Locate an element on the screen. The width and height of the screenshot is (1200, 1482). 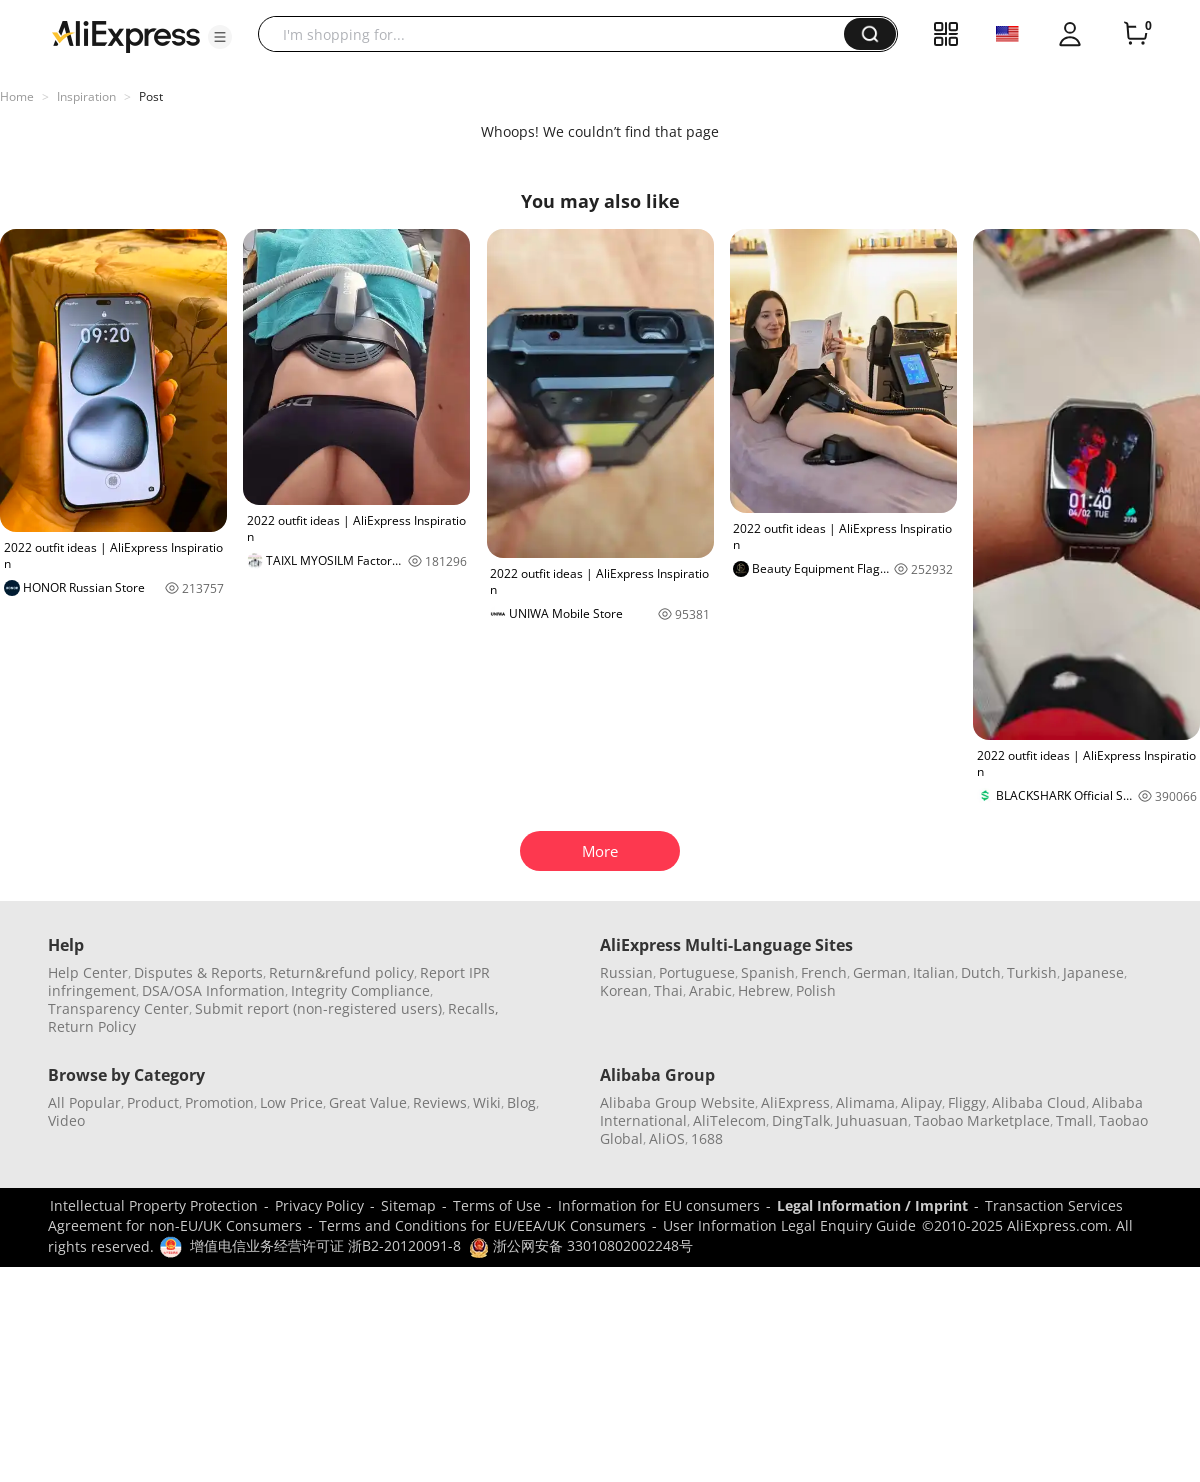
Great Value is located at coordinates (368, 1102).